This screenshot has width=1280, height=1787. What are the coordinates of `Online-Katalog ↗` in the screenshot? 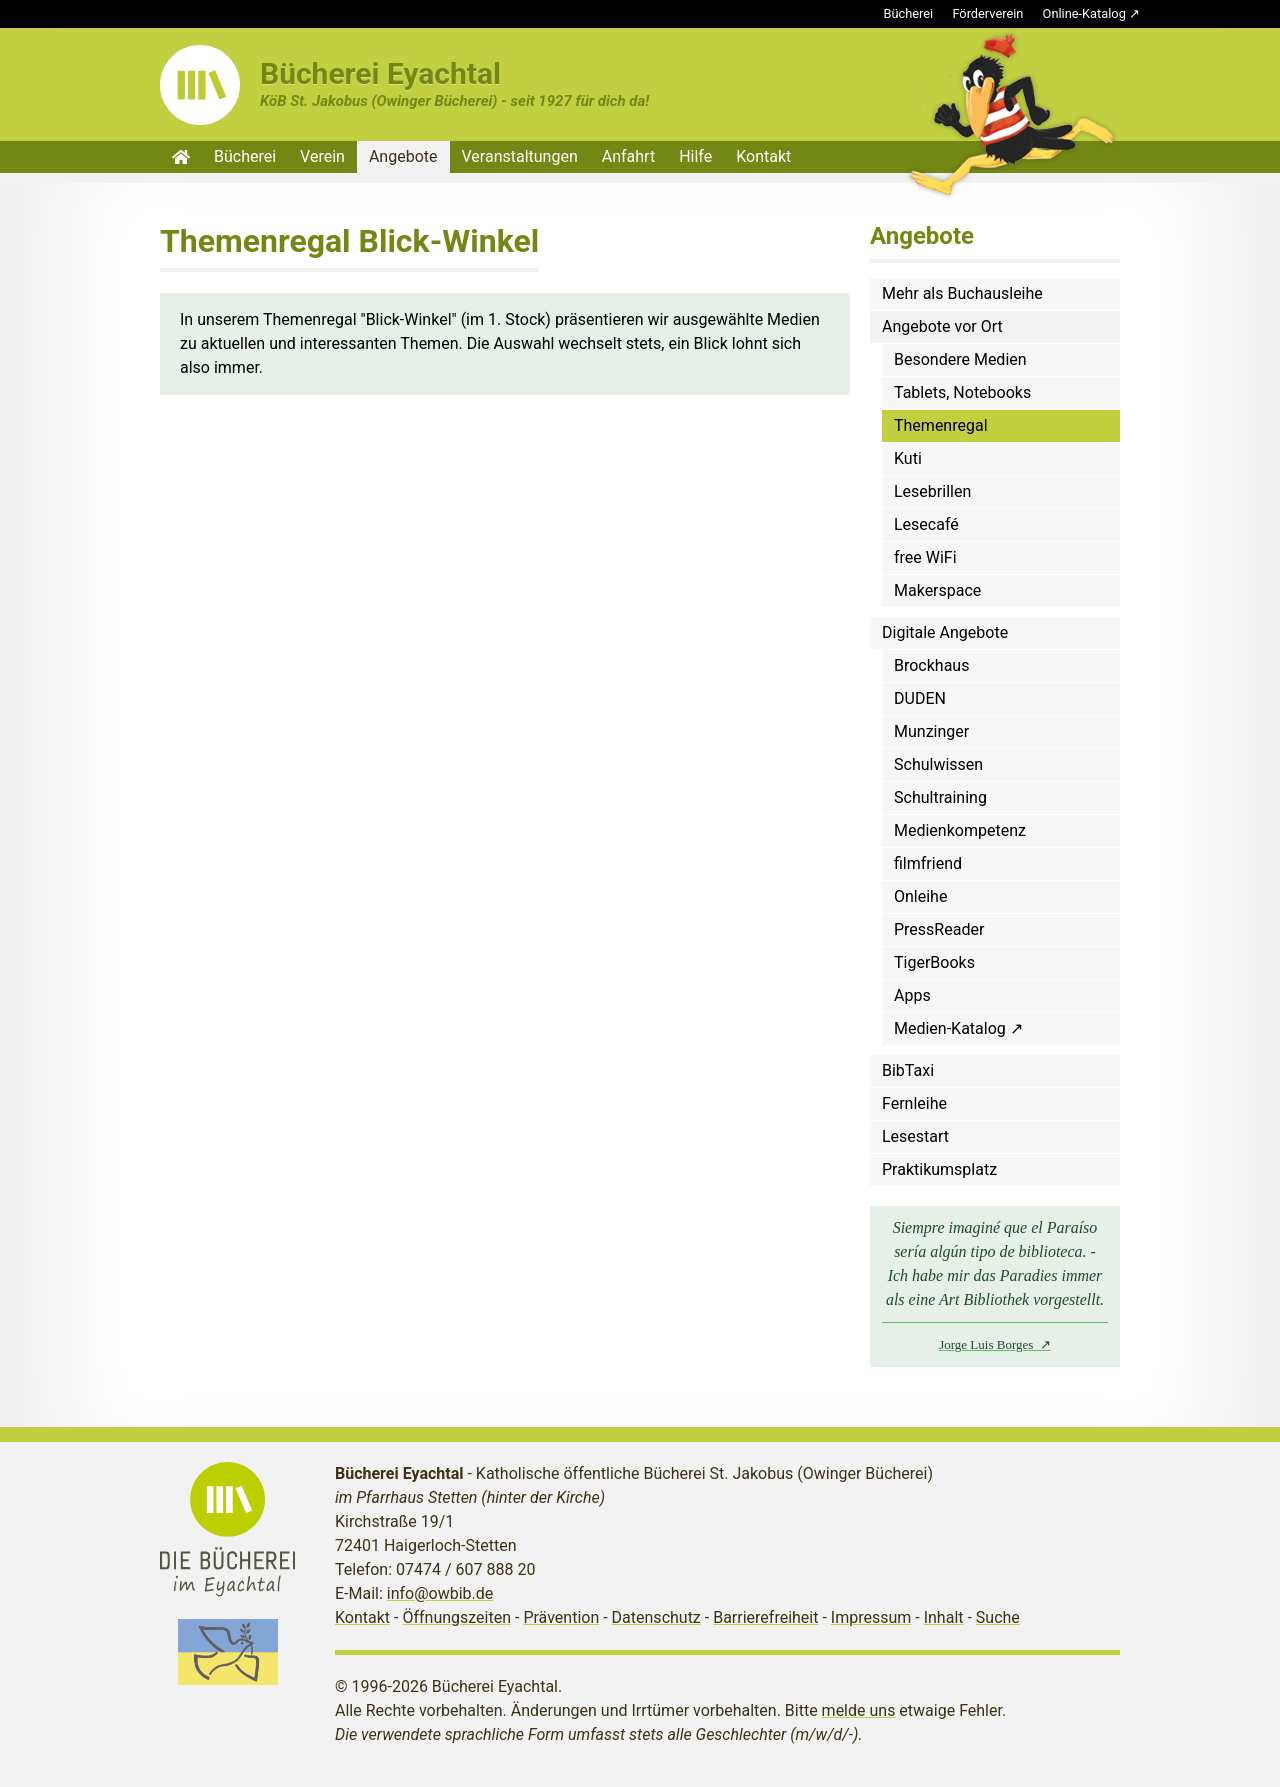 It's located at (1091, 13).